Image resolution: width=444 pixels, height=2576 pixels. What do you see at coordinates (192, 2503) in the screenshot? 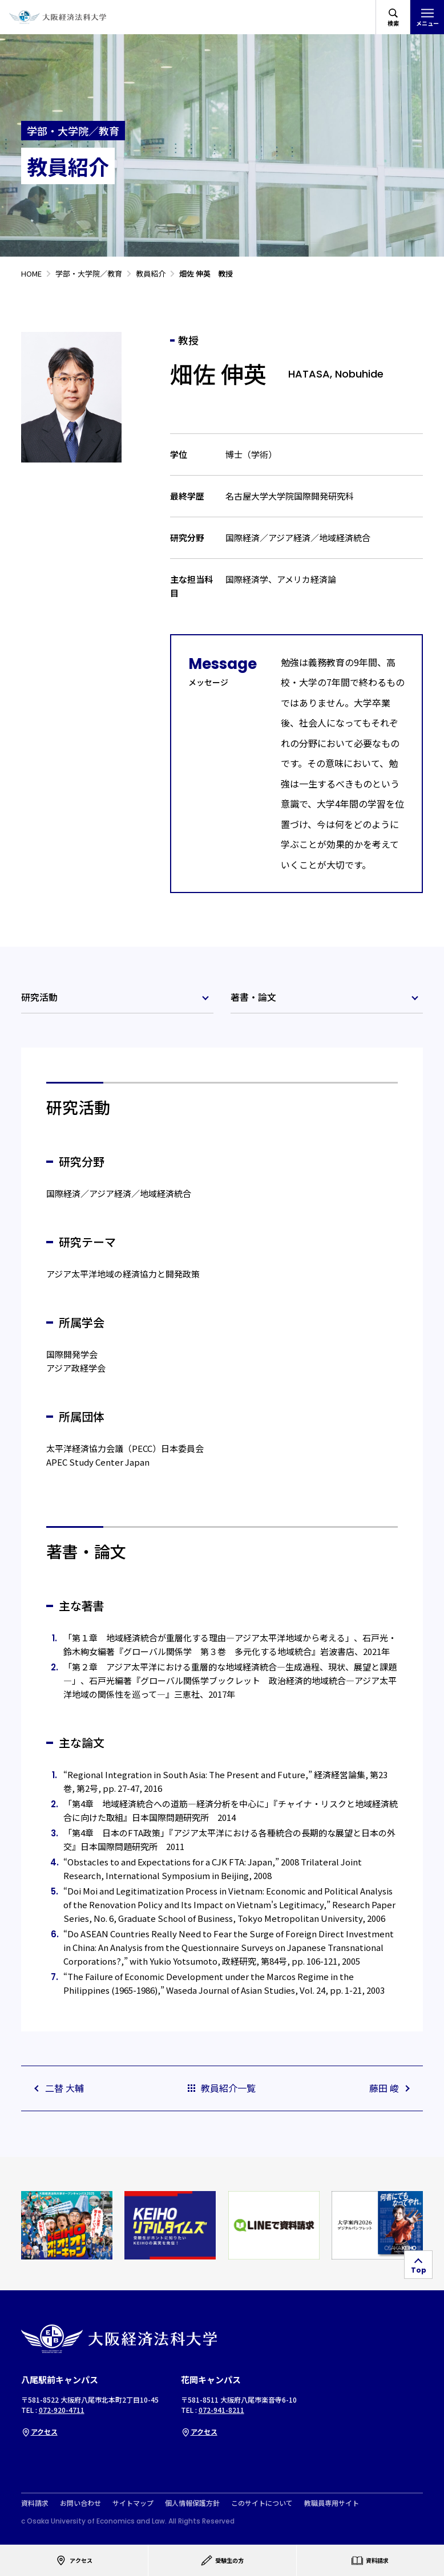
I see `個人情報保護方針` at bounding box center [192, 2503].